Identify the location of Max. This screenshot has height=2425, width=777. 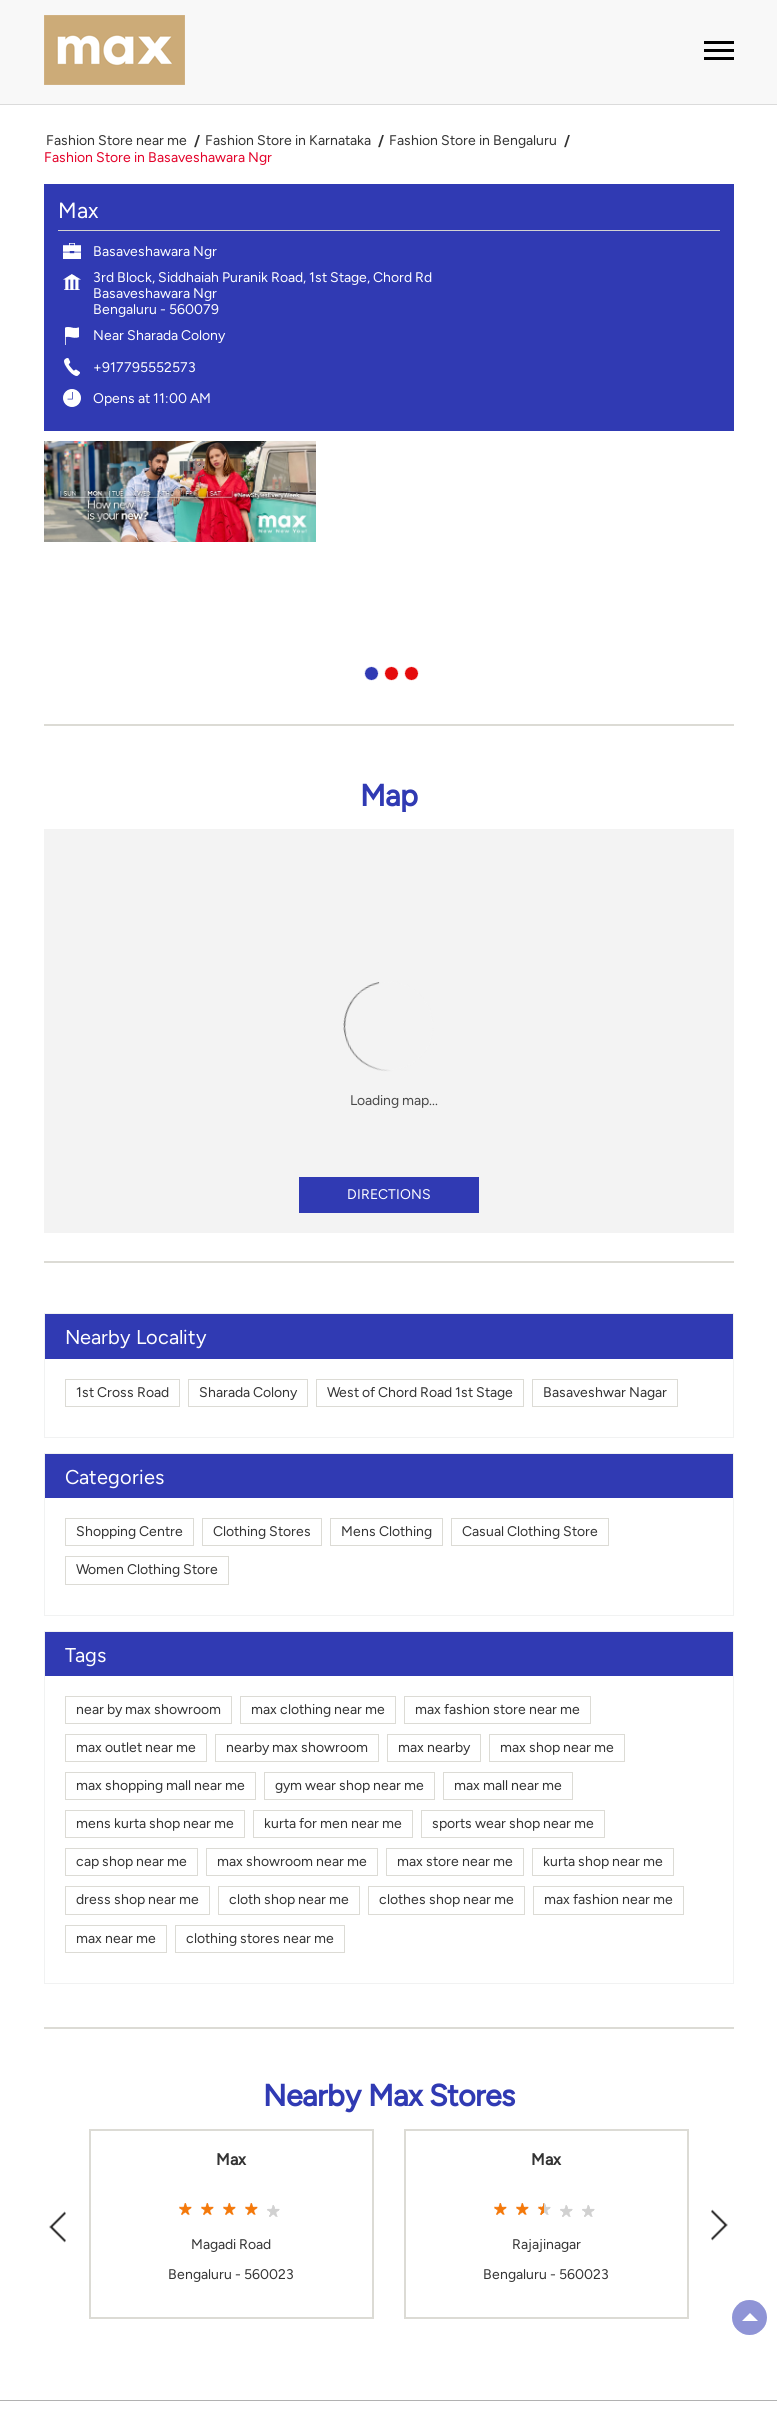
(231, 2160).